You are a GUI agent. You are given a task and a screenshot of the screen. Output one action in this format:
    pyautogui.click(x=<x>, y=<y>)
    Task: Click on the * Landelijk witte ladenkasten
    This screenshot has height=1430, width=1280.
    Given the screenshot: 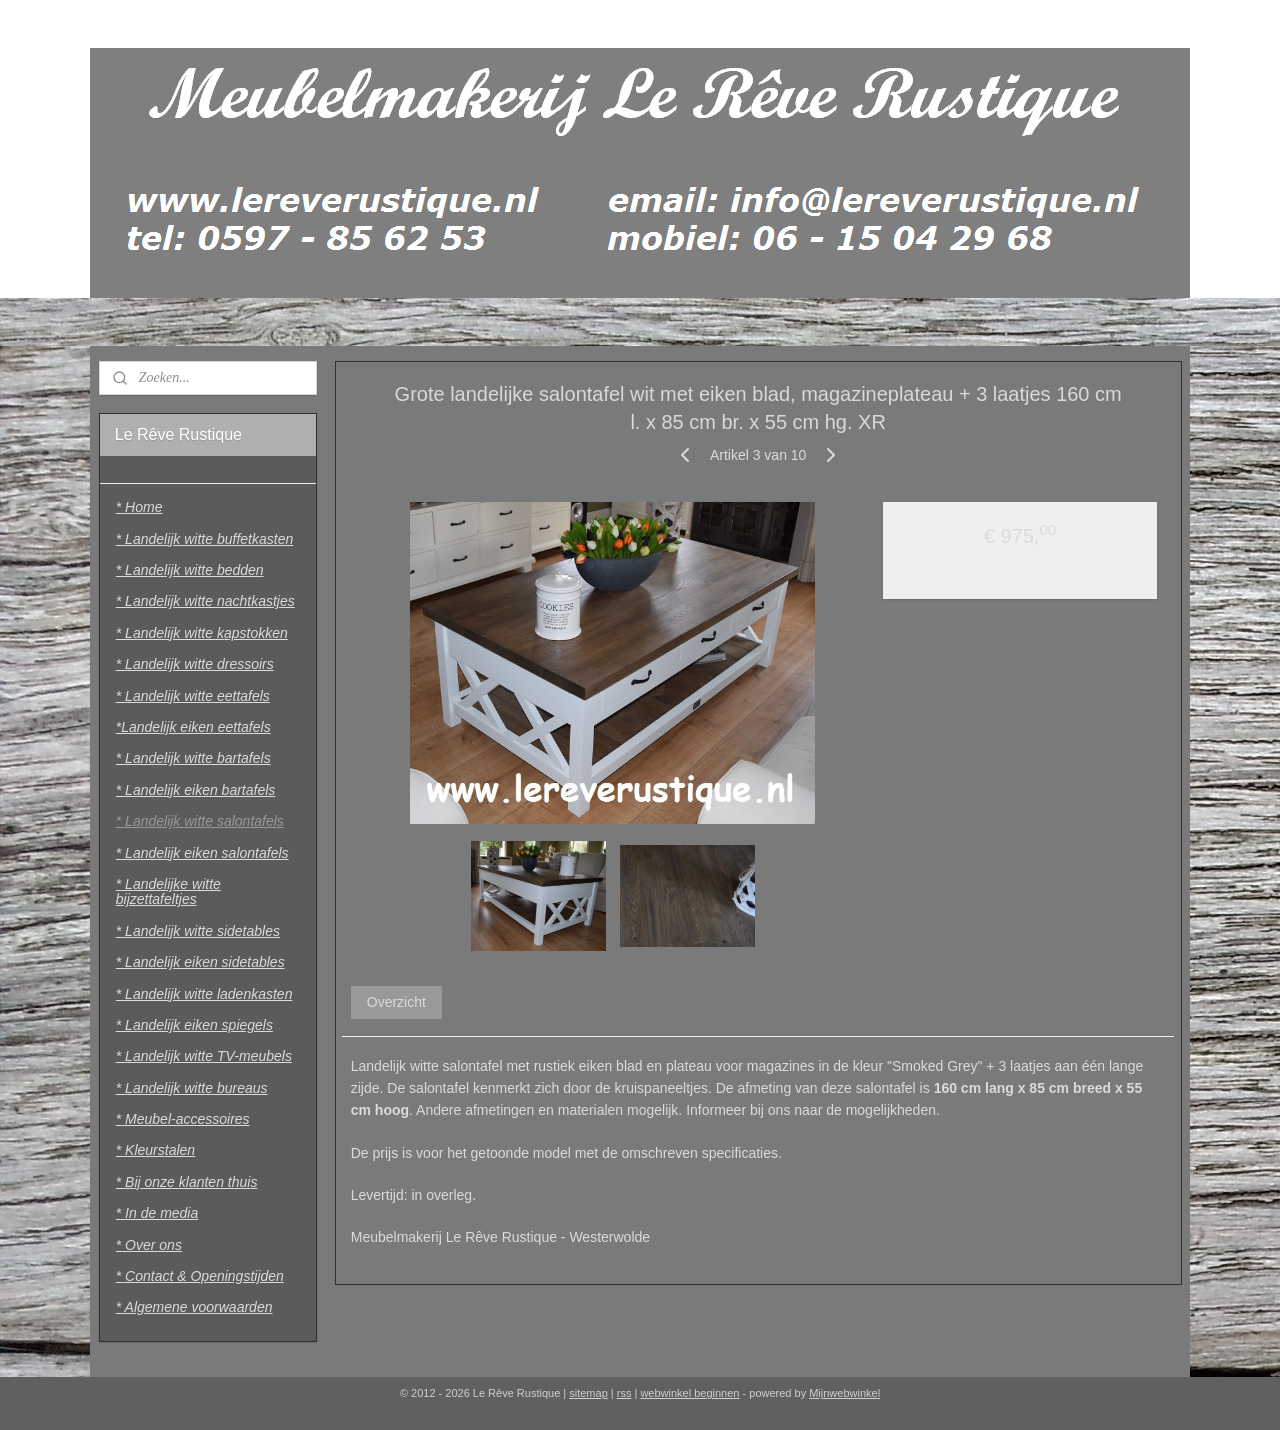 What is the action you would take?
    pyautogui.click(x=204, y=994)
    